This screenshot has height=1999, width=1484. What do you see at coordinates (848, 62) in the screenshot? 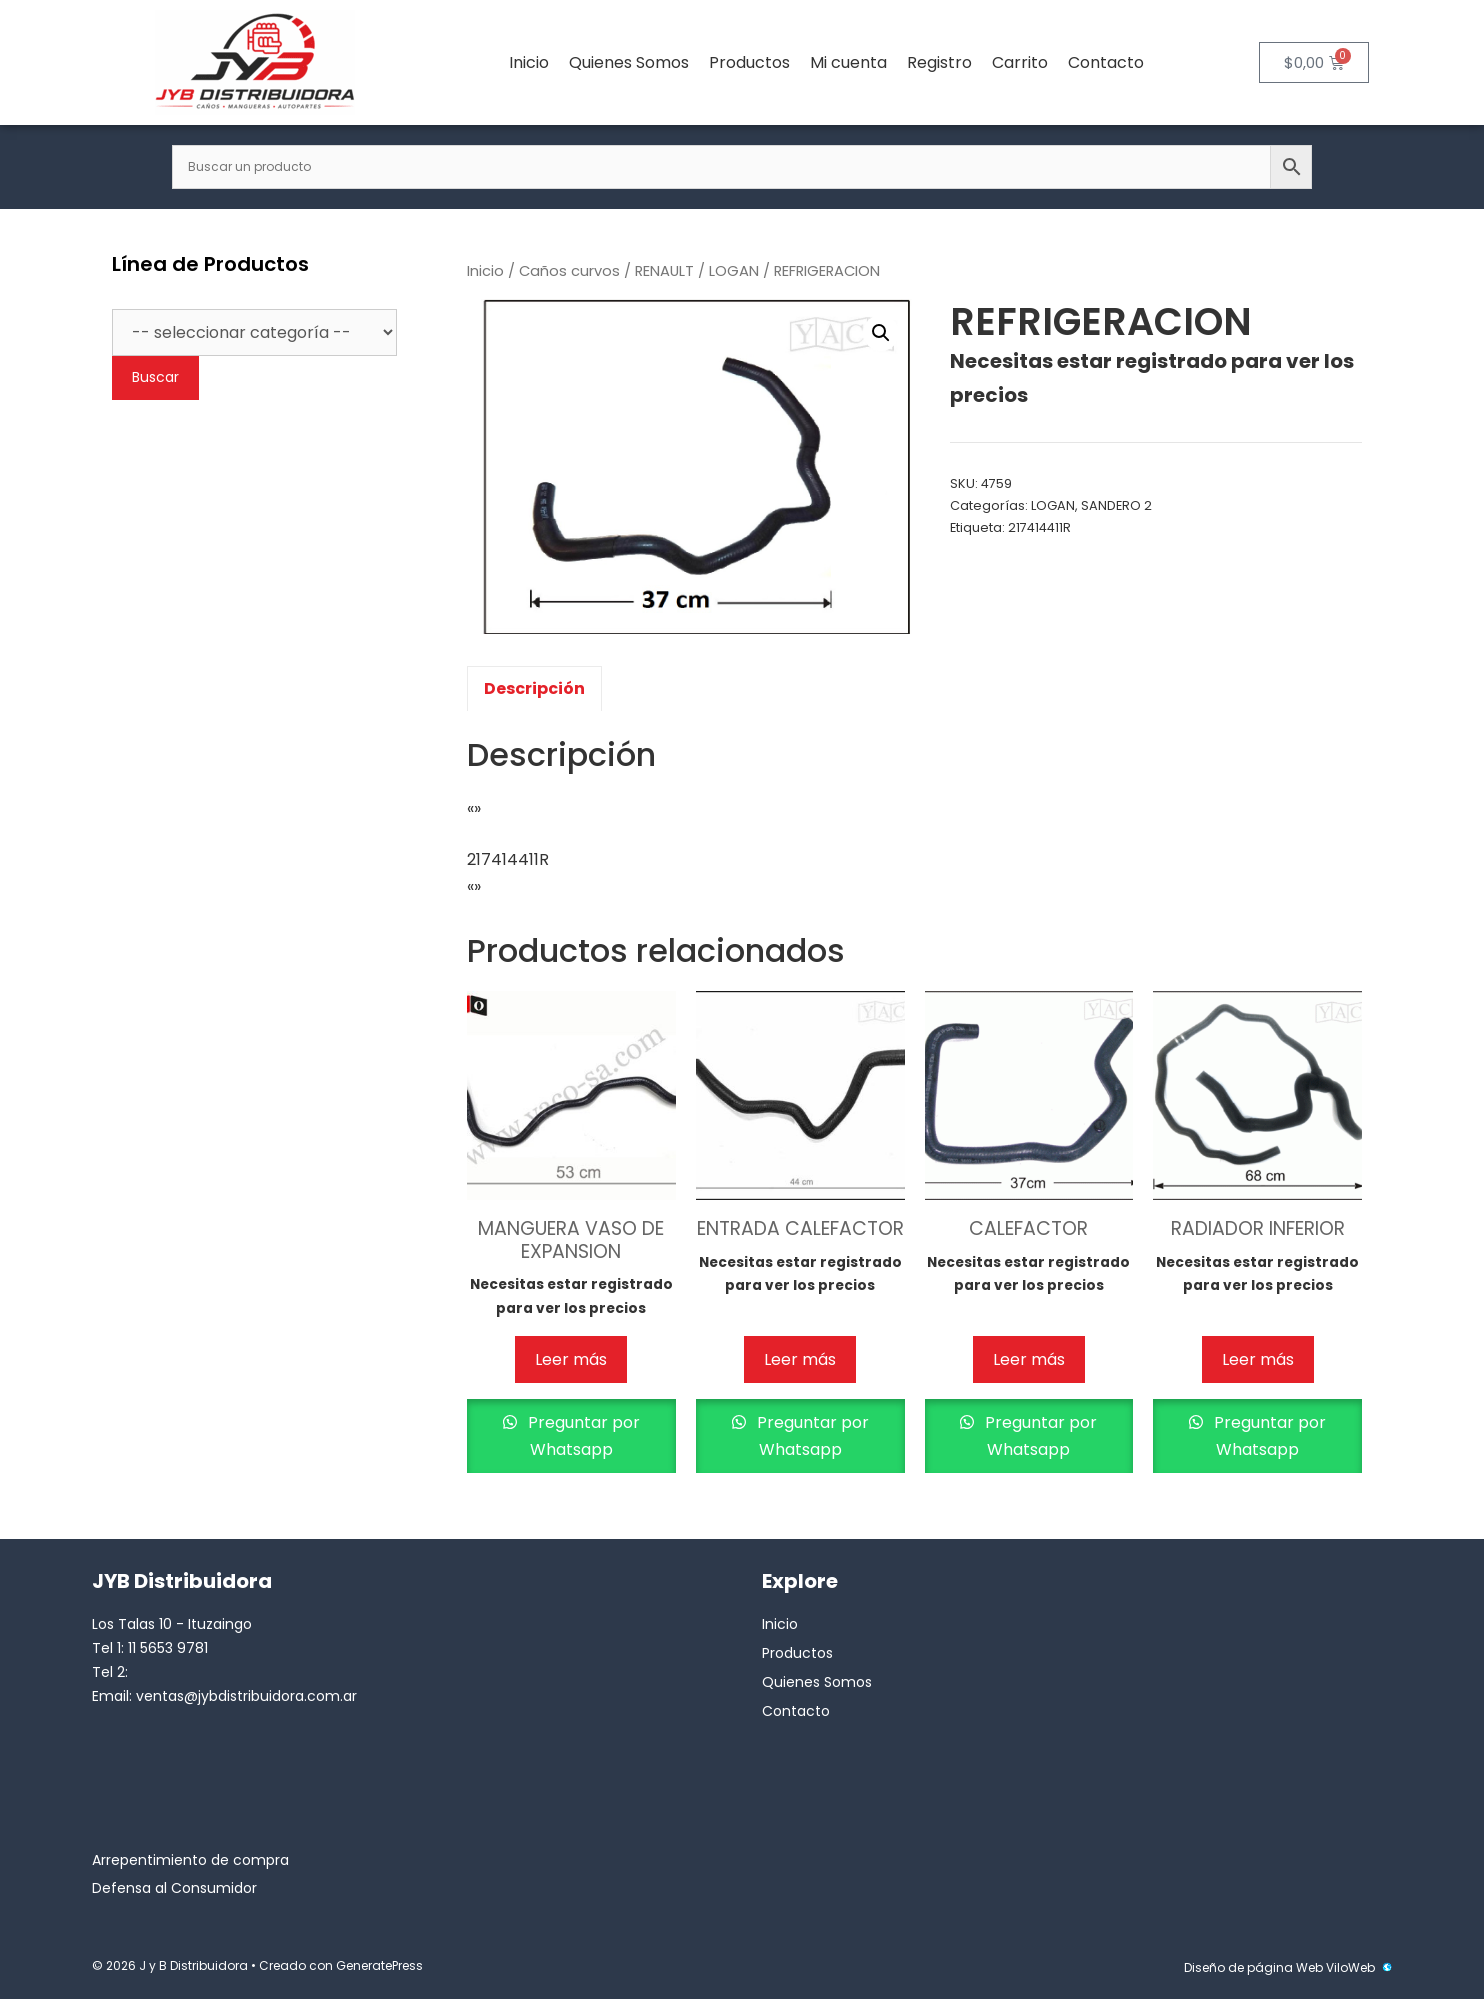
I see `Mi cuenta` at bounding box center [848, 62].